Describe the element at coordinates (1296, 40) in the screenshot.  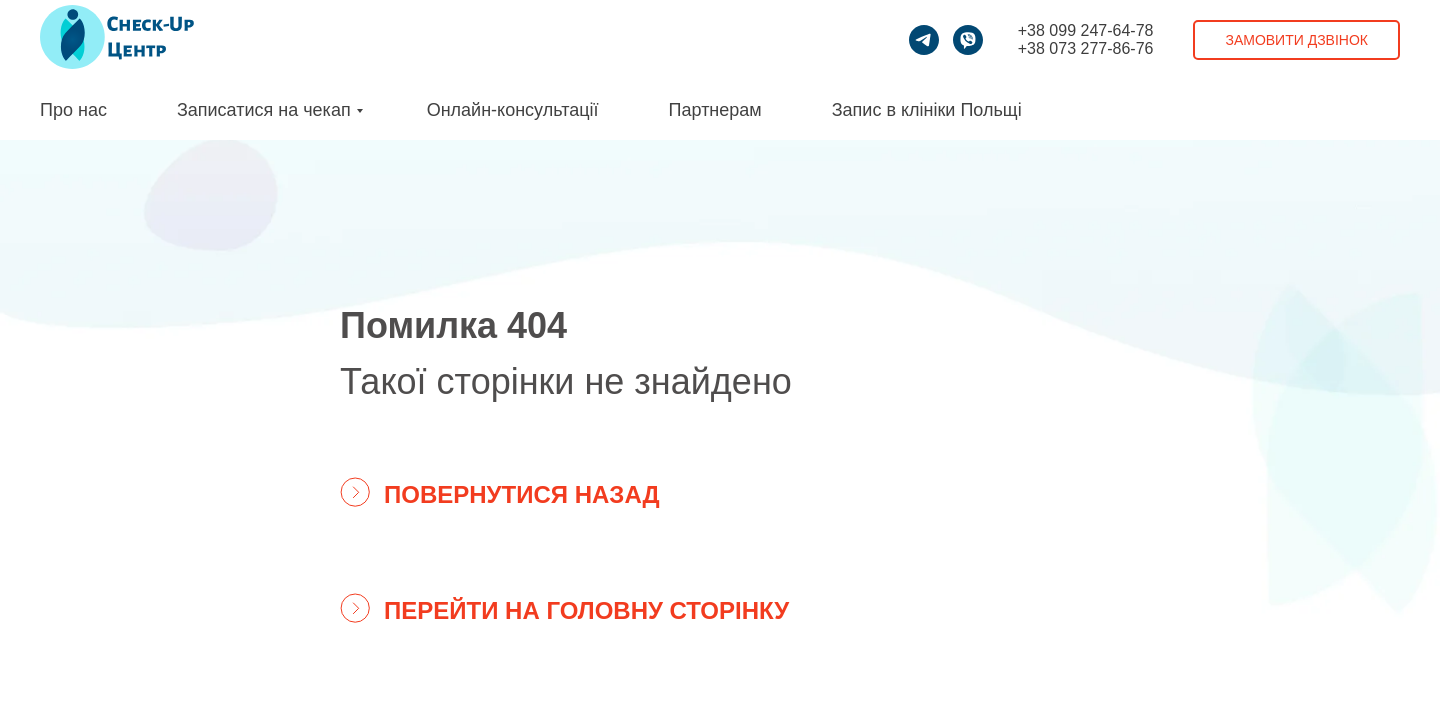
I see `Замовити дзвінок` at that location.